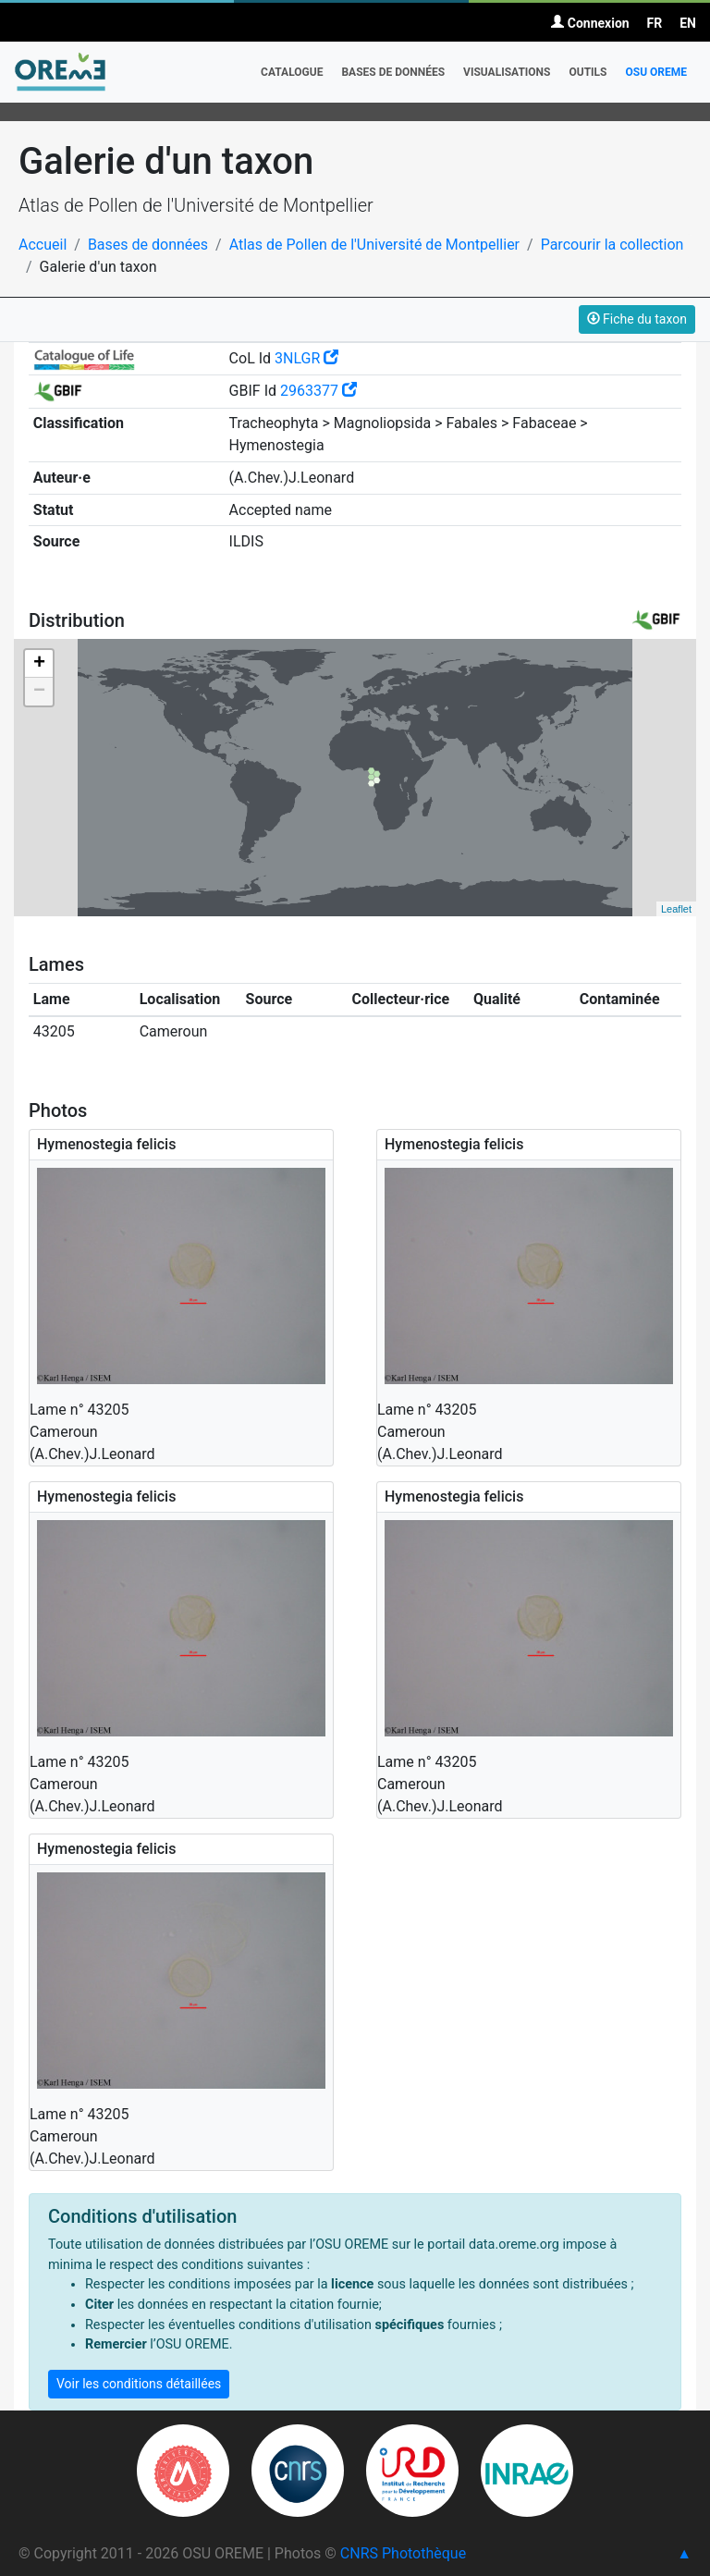 The height and width of the screenshot is (2576, 710). I want to click on Outils, so click(587, 72).